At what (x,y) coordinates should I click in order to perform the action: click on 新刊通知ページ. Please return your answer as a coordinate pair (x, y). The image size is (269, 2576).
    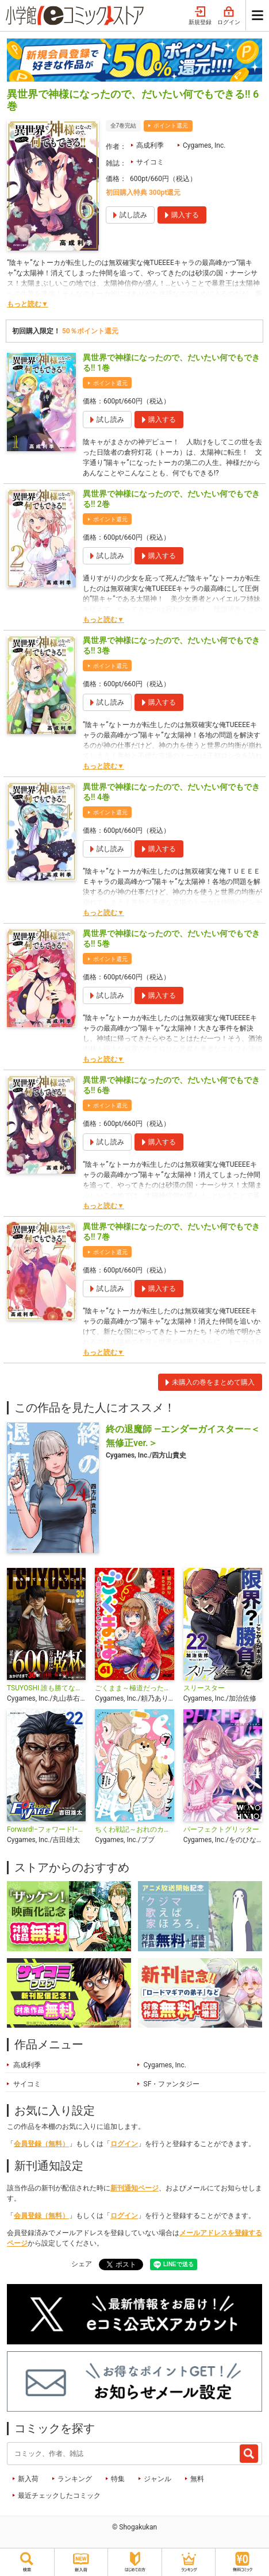
    Looking at the image, I should click on (134, 2188).